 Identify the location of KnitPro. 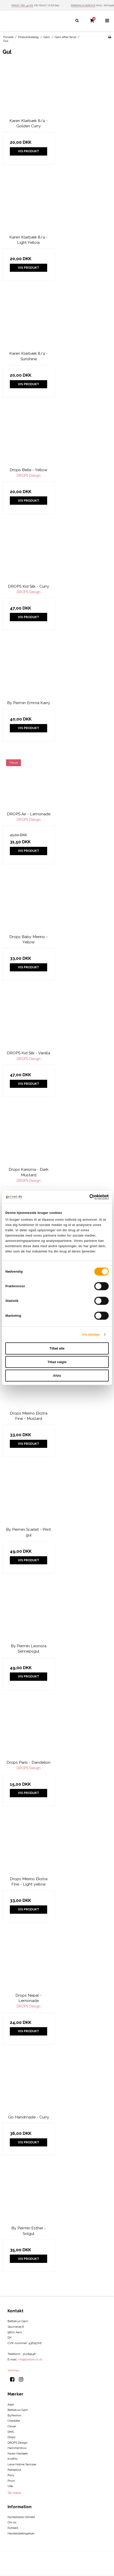
(12, 2459).